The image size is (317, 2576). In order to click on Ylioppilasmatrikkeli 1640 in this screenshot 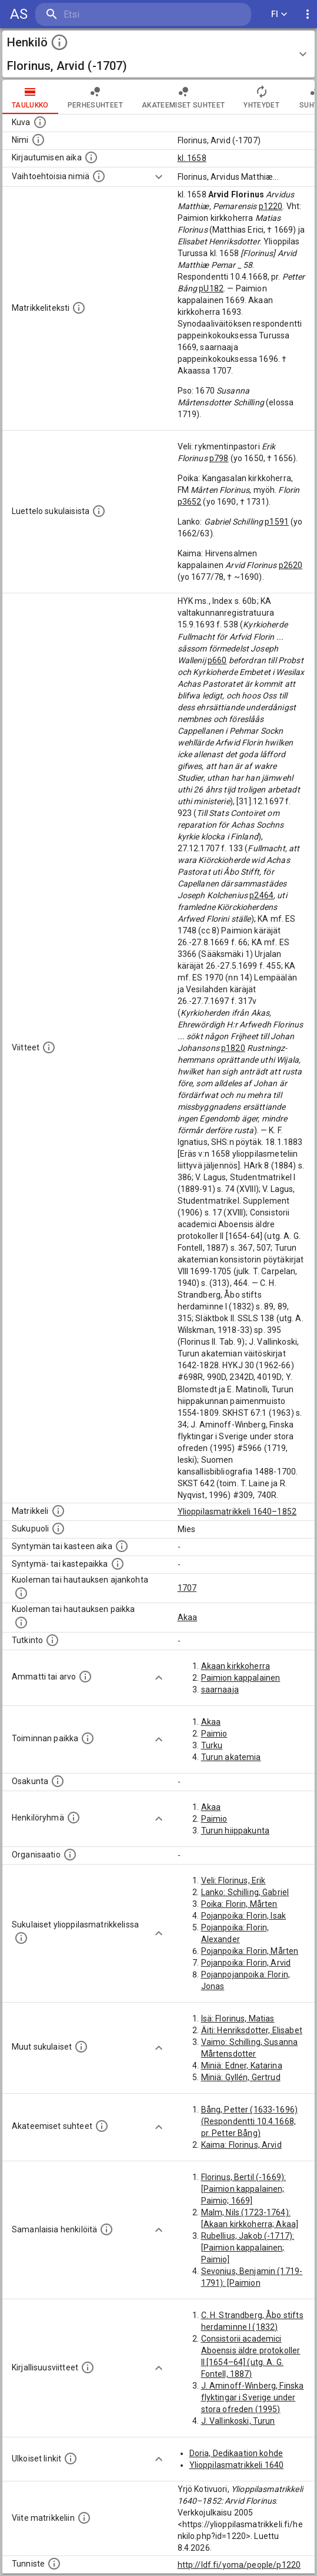, I will do `click(236, 2465)`.